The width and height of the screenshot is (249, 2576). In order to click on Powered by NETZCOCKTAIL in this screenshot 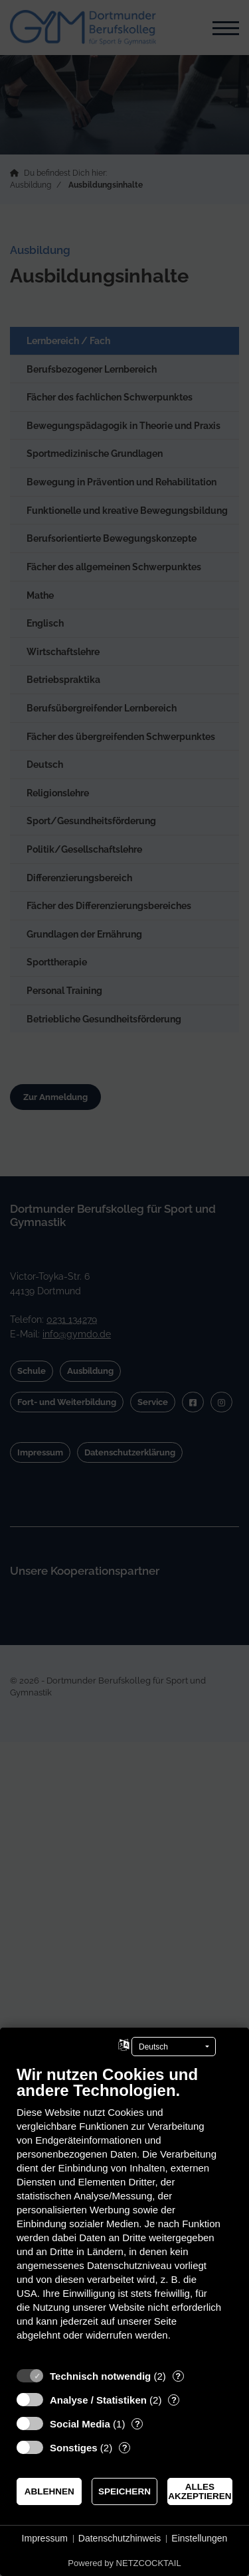, I will do `click(124, 2563)`.